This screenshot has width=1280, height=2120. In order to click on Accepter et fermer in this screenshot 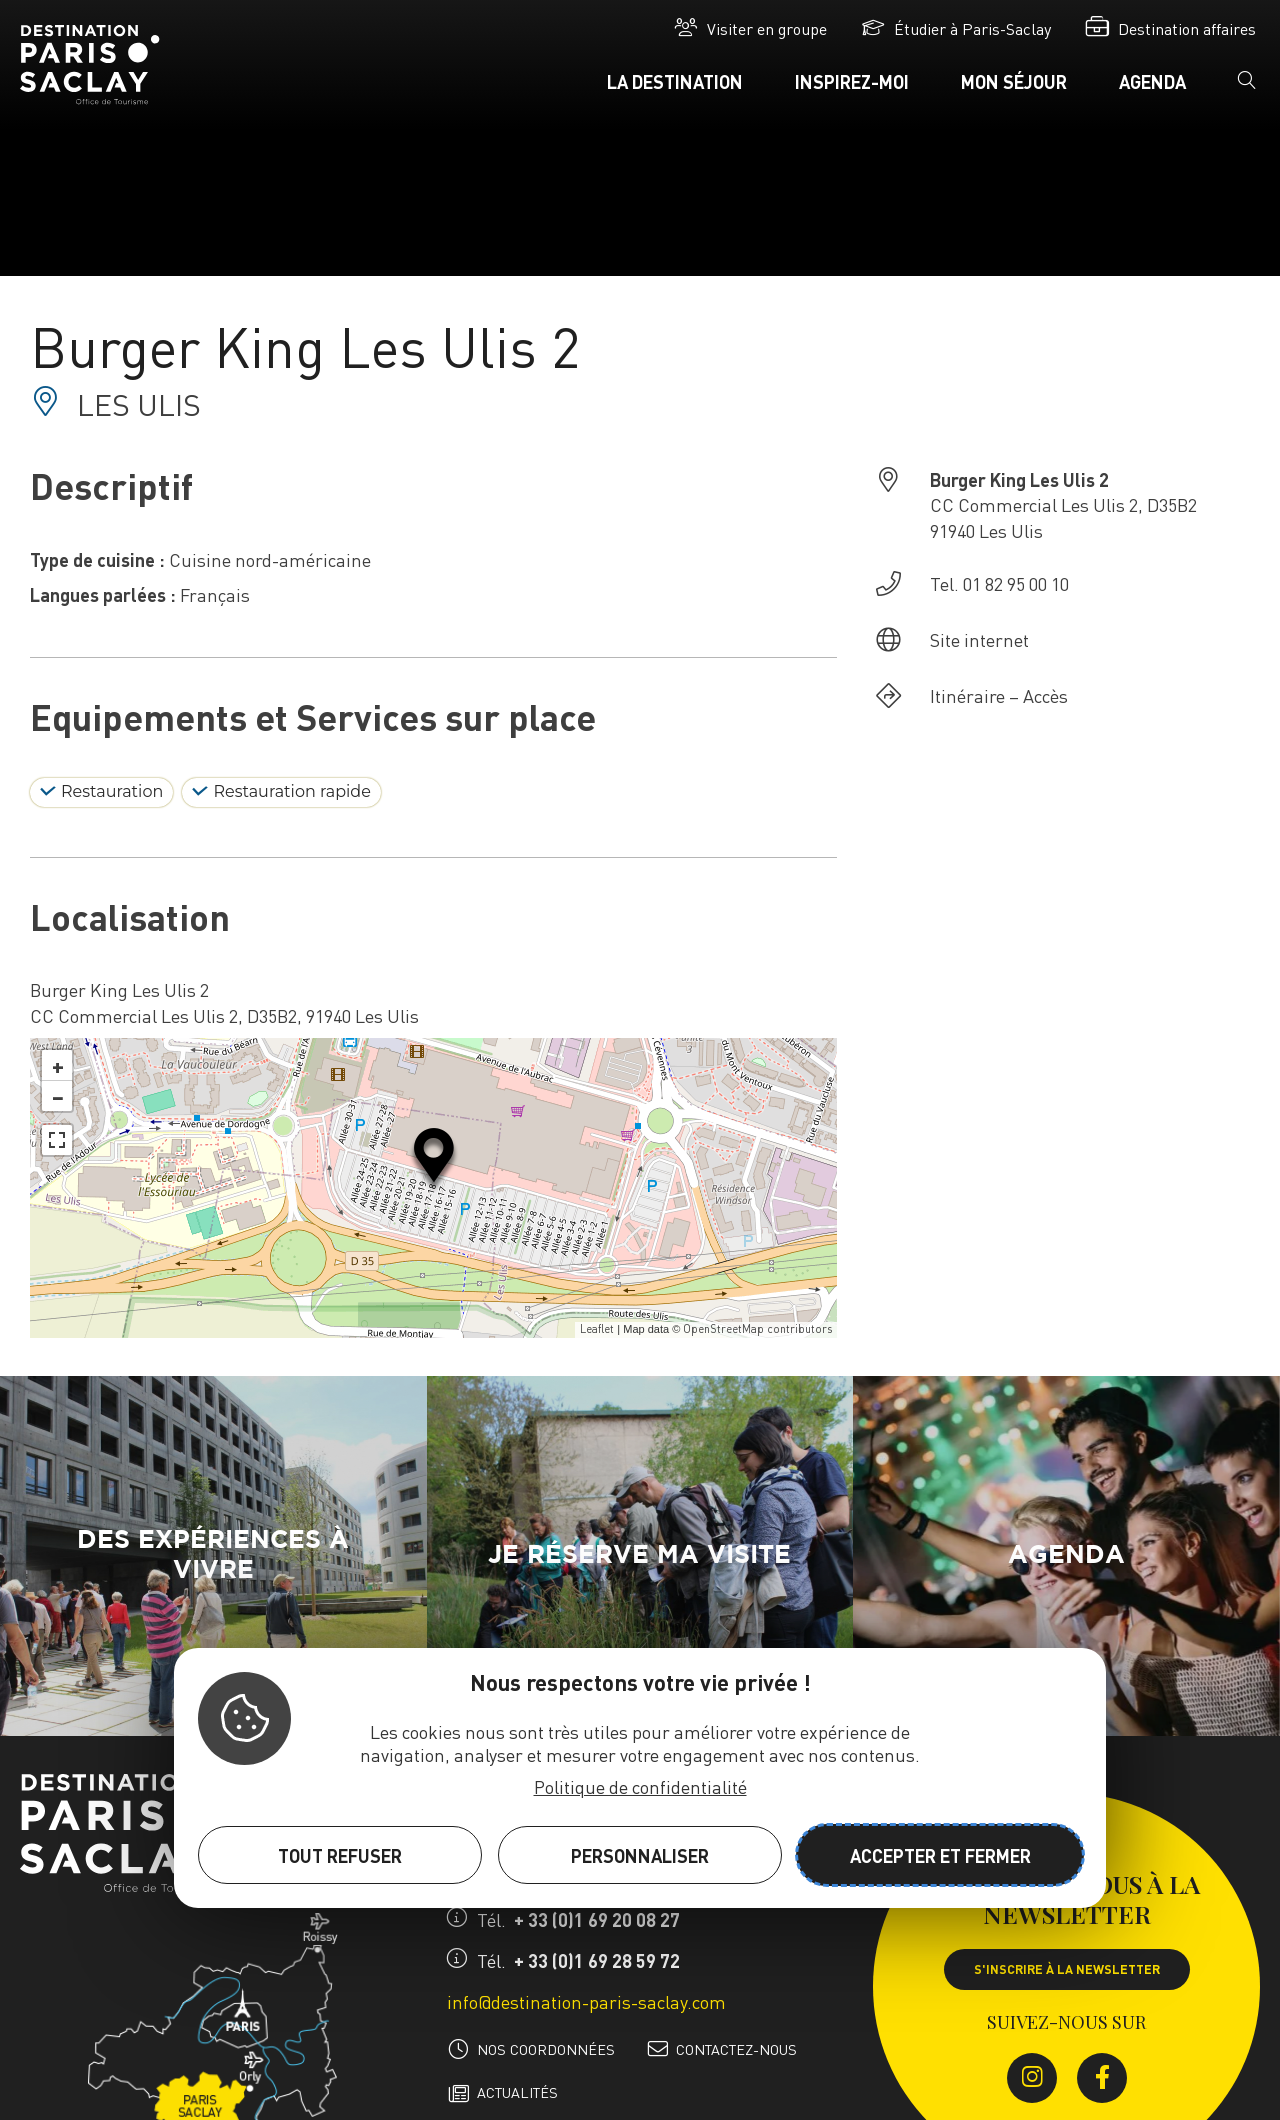, I will do `click(940, 1855)`.